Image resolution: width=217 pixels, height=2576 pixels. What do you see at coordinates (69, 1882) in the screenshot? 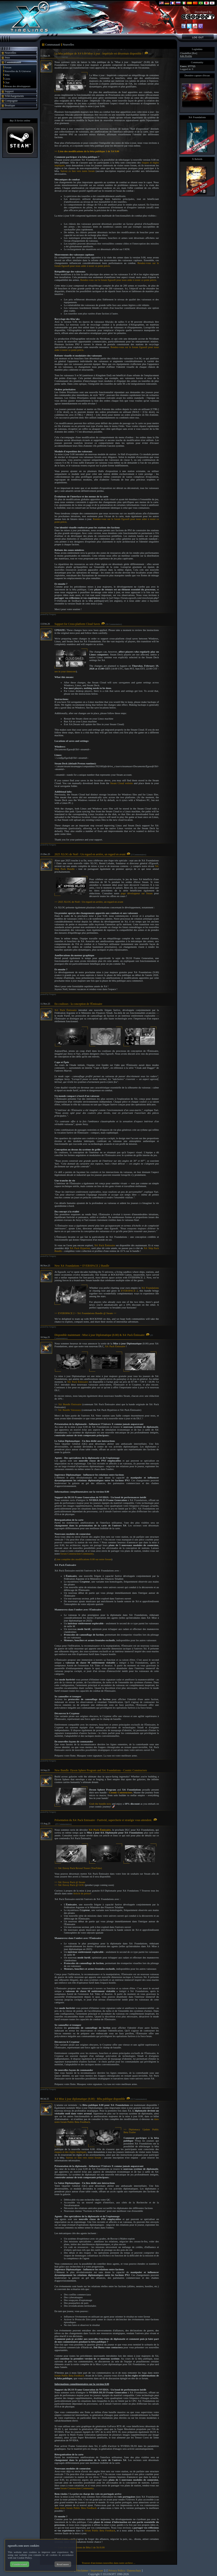
I see `>> X4: Envoy Pack @ Steam` at bounding box center [69, 1882].